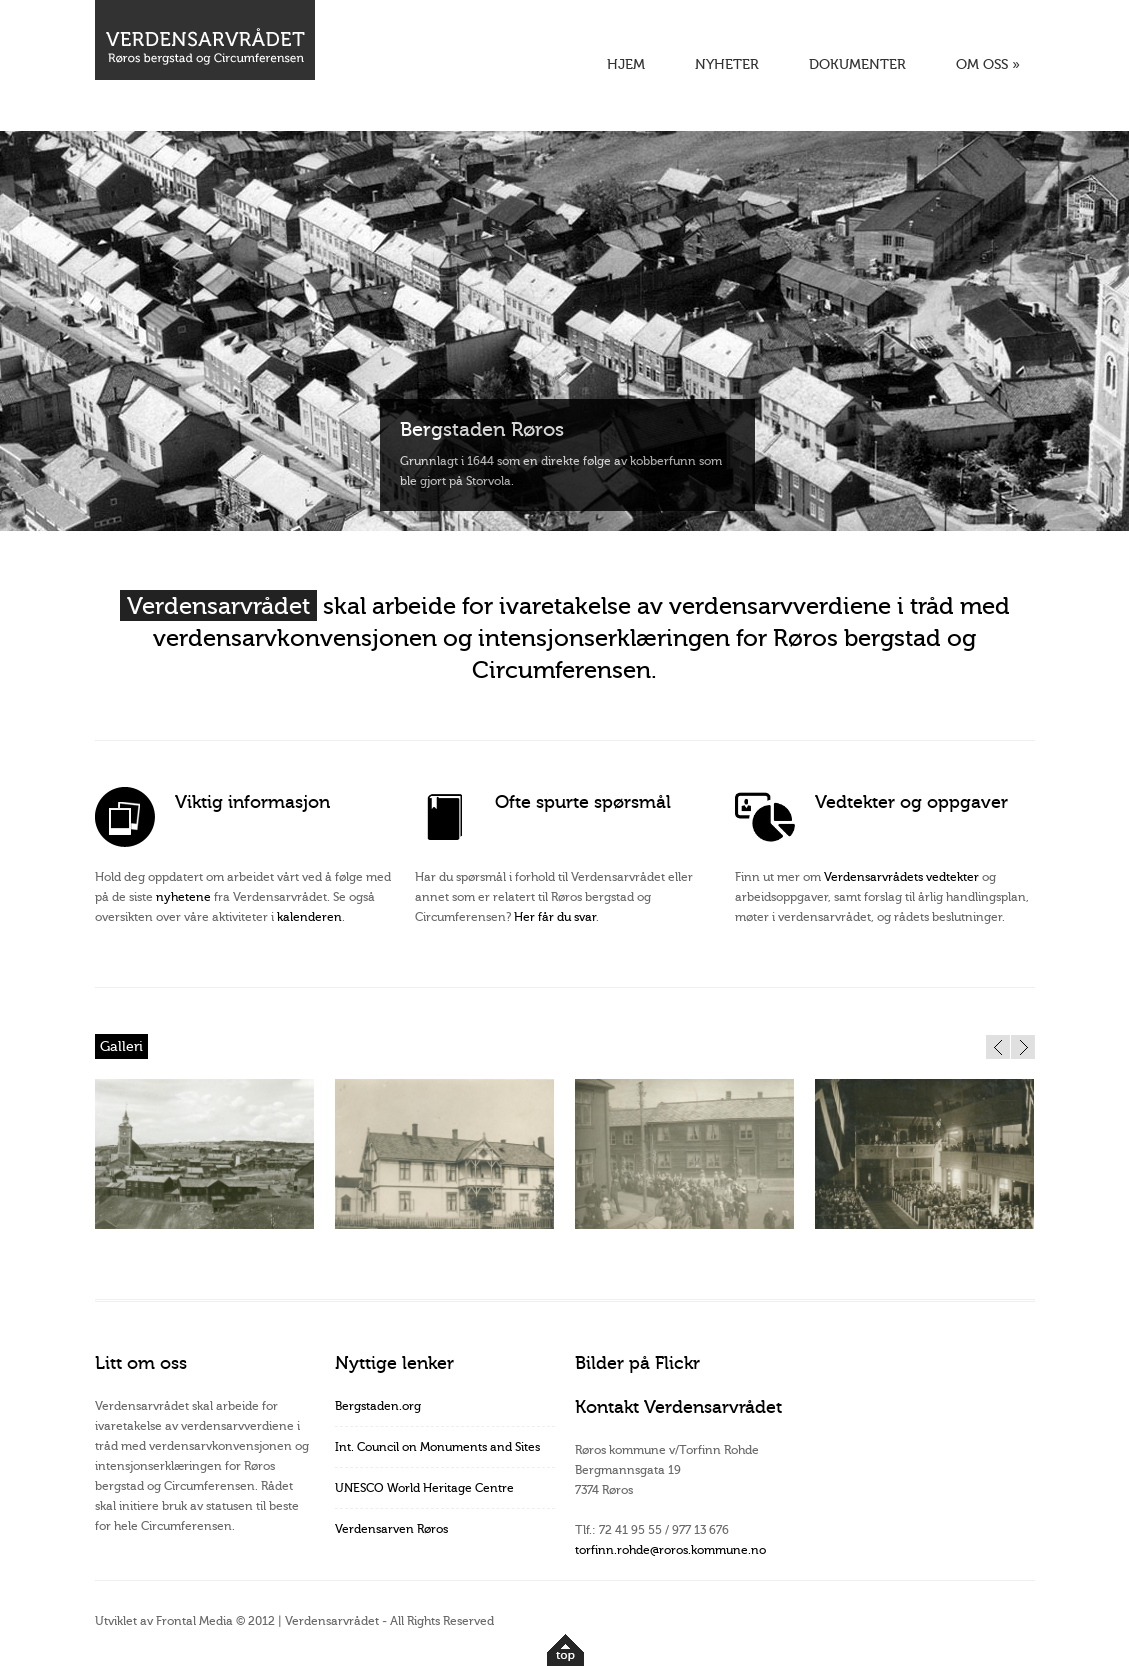 The height and width of the screenshot is (1666, 1129). Describe the element at coordinates (626, 65) in the screenshot. I see `HJEM` at that location.